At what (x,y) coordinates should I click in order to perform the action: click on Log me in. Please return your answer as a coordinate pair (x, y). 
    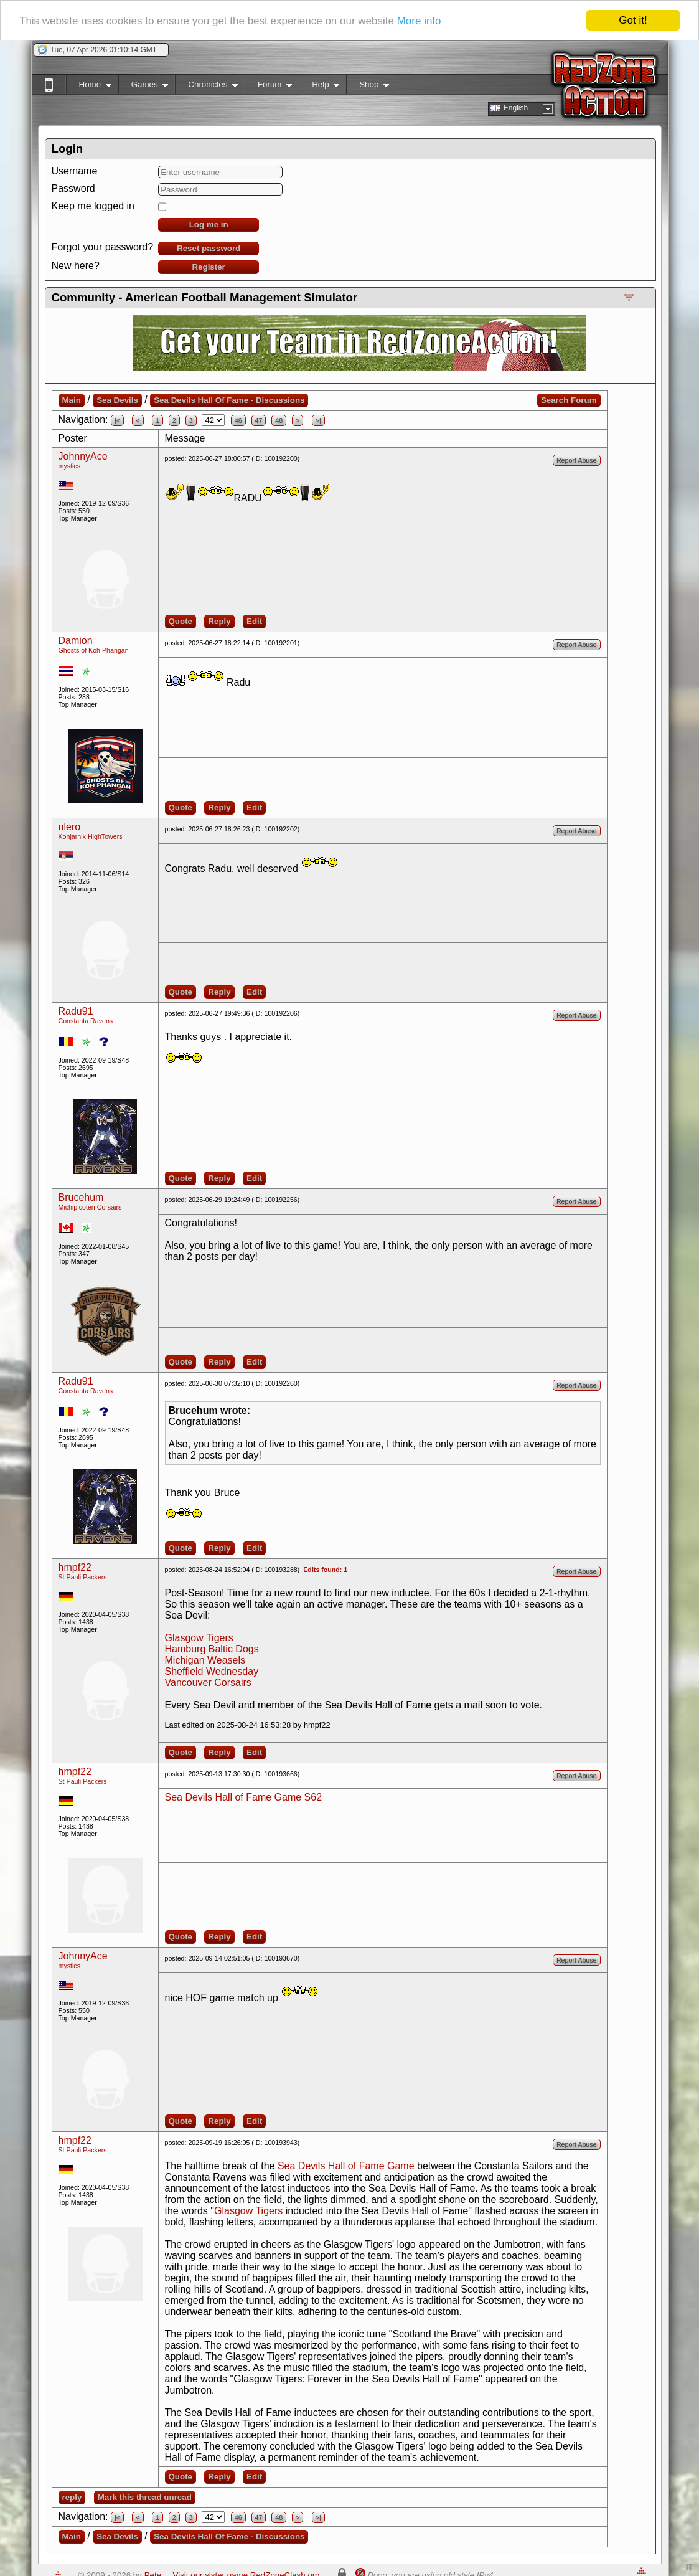
    Looking at the image, I should click on (208, 224).